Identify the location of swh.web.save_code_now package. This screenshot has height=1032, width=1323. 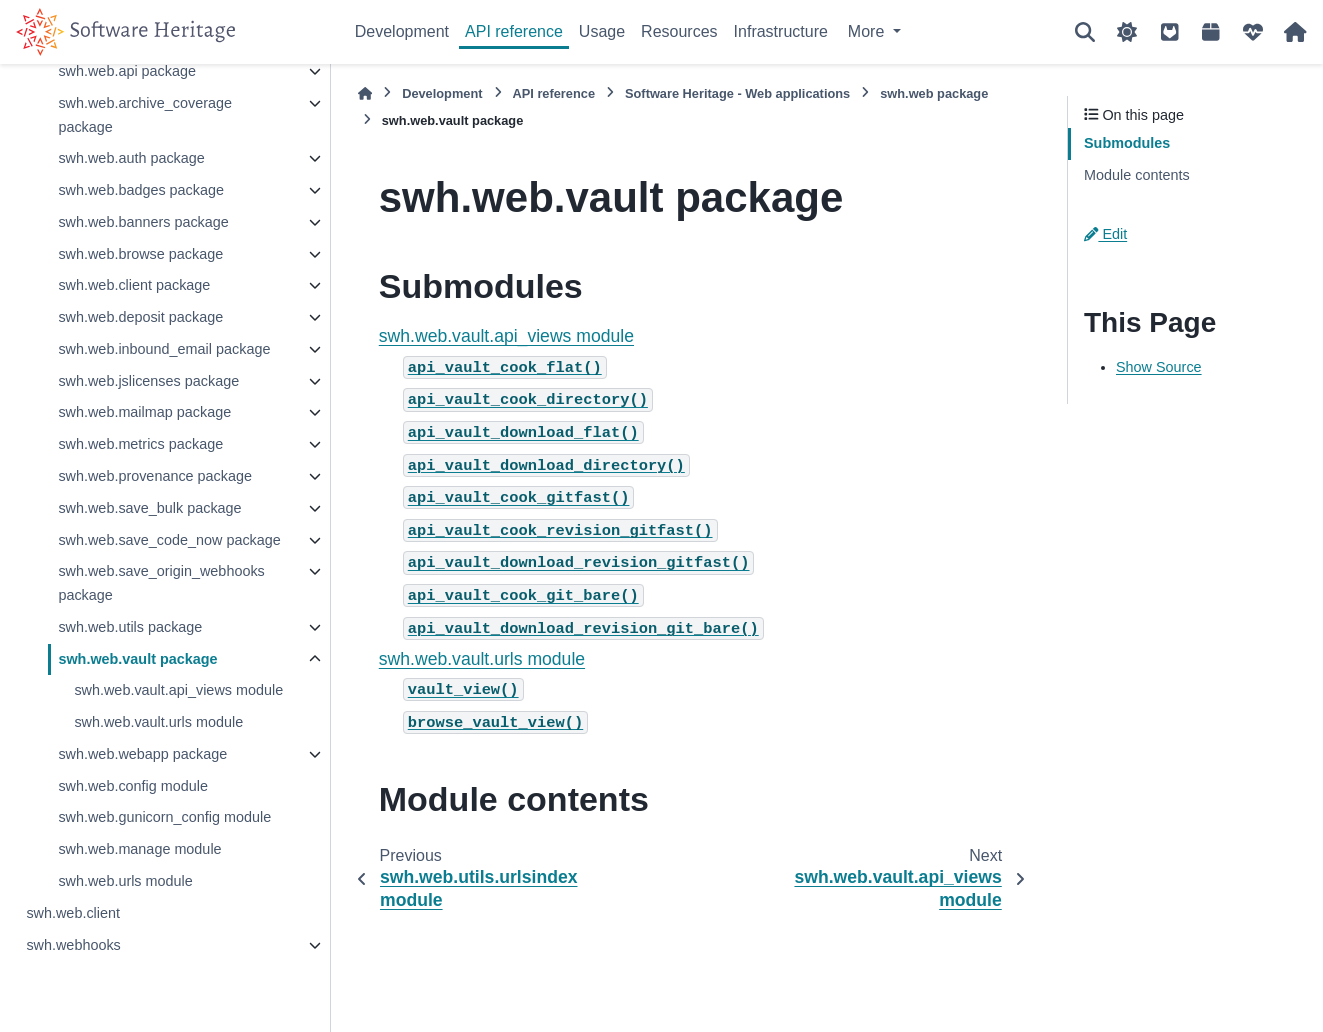
(169, 540).